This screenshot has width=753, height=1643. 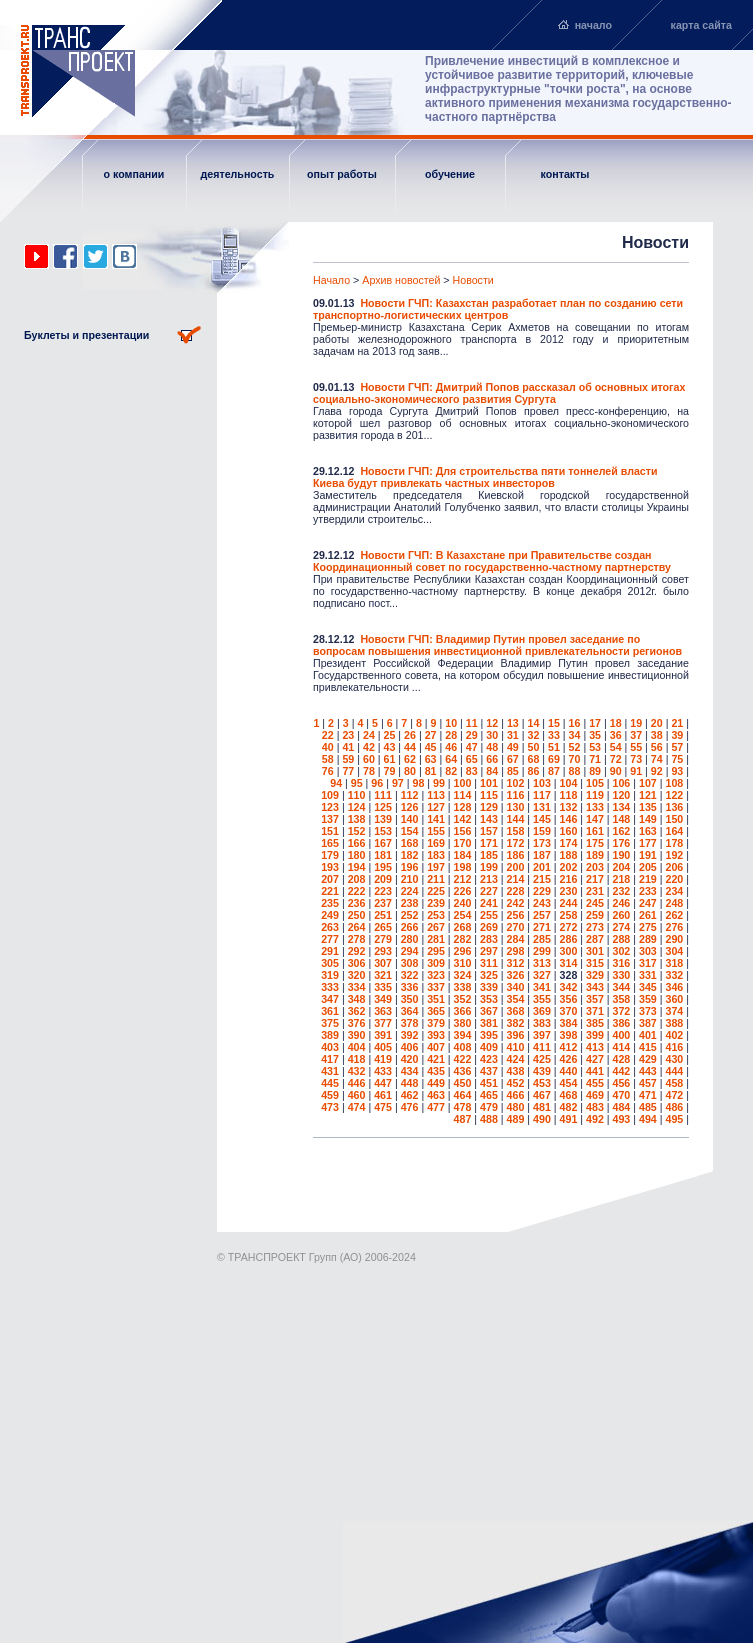 I want to click on 341, so click(x=542, y=987).